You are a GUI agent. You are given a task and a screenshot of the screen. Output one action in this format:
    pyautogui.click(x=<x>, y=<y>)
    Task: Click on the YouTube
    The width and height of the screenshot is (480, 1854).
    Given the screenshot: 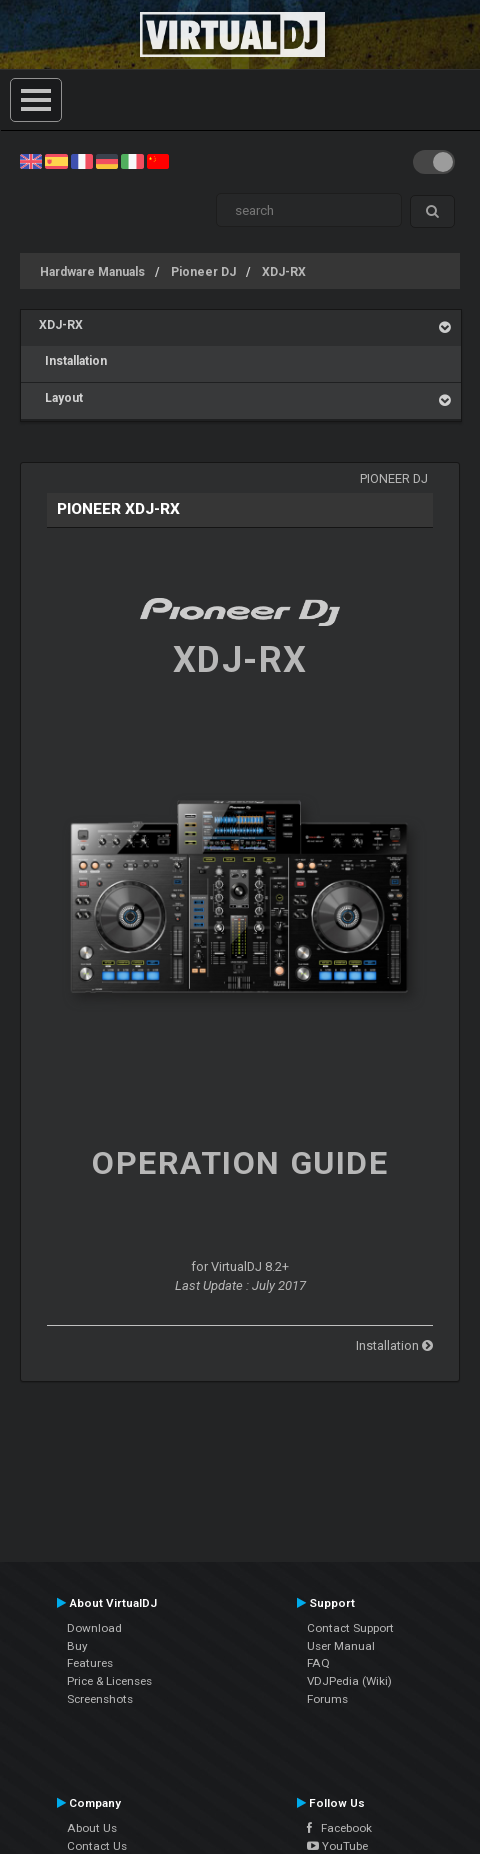 What is the action you would take?
    pyautogui.click(x=337, y=1846)
    